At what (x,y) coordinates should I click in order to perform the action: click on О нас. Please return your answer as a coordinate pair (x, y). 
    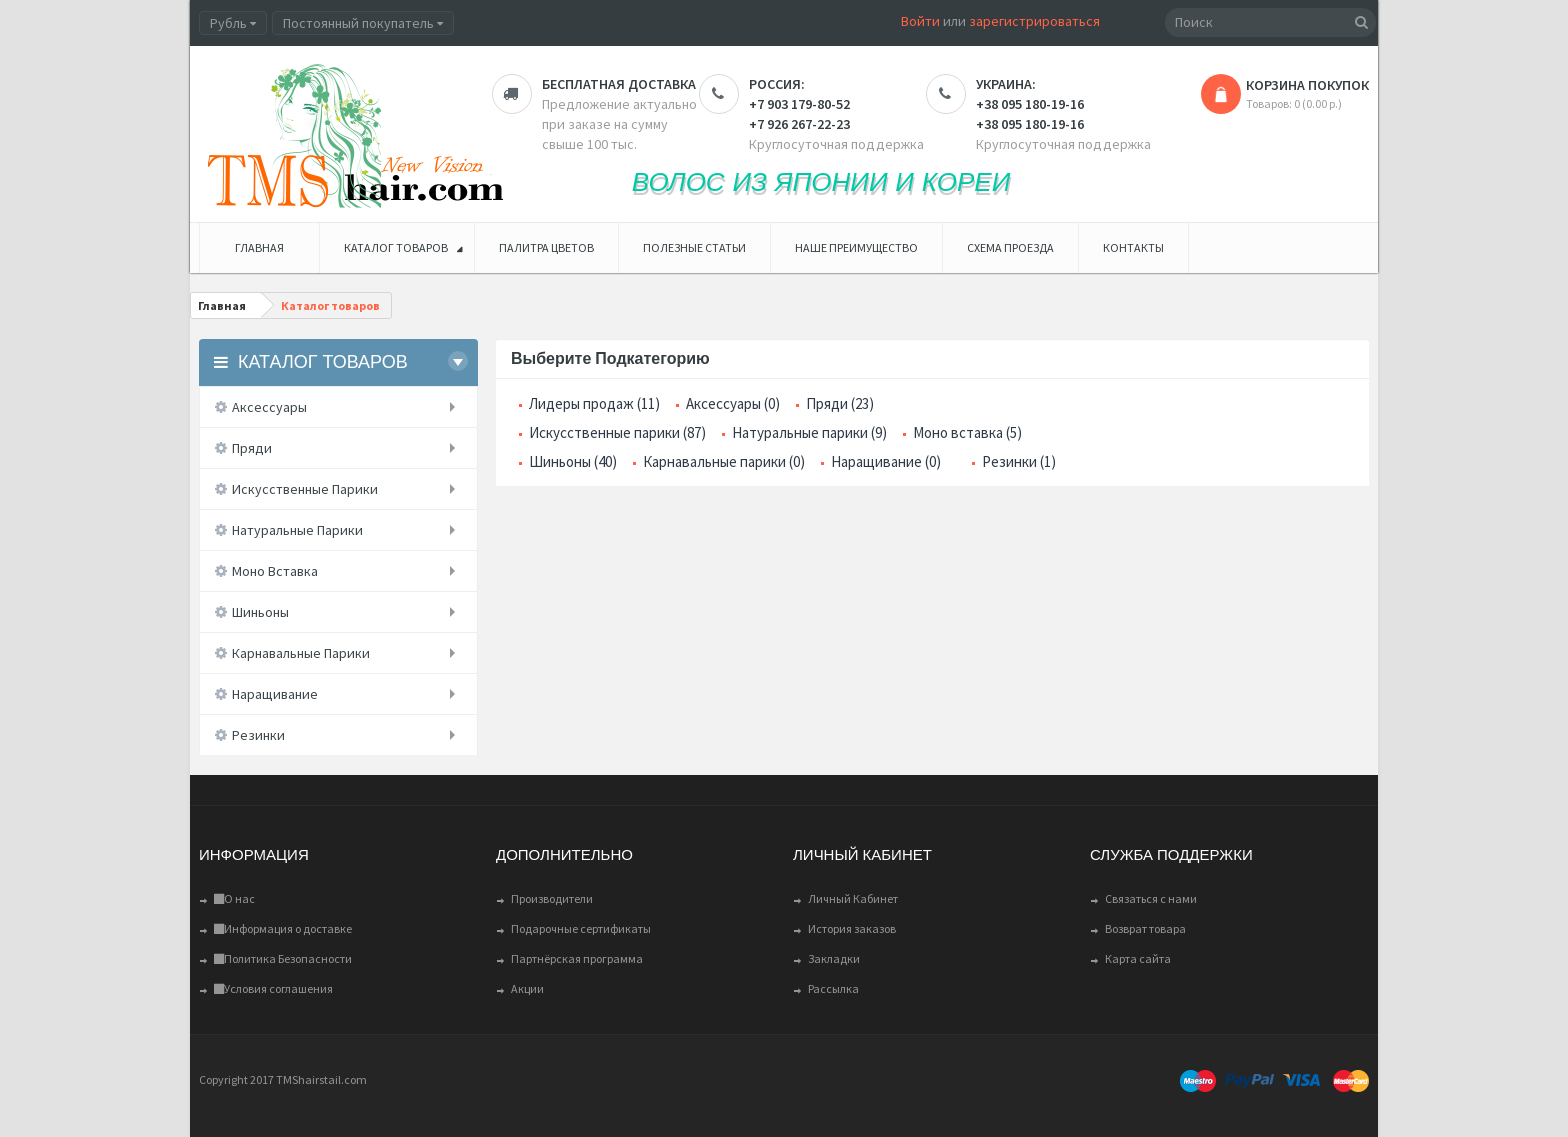
    Looking at the image, I should click on (234, 898).